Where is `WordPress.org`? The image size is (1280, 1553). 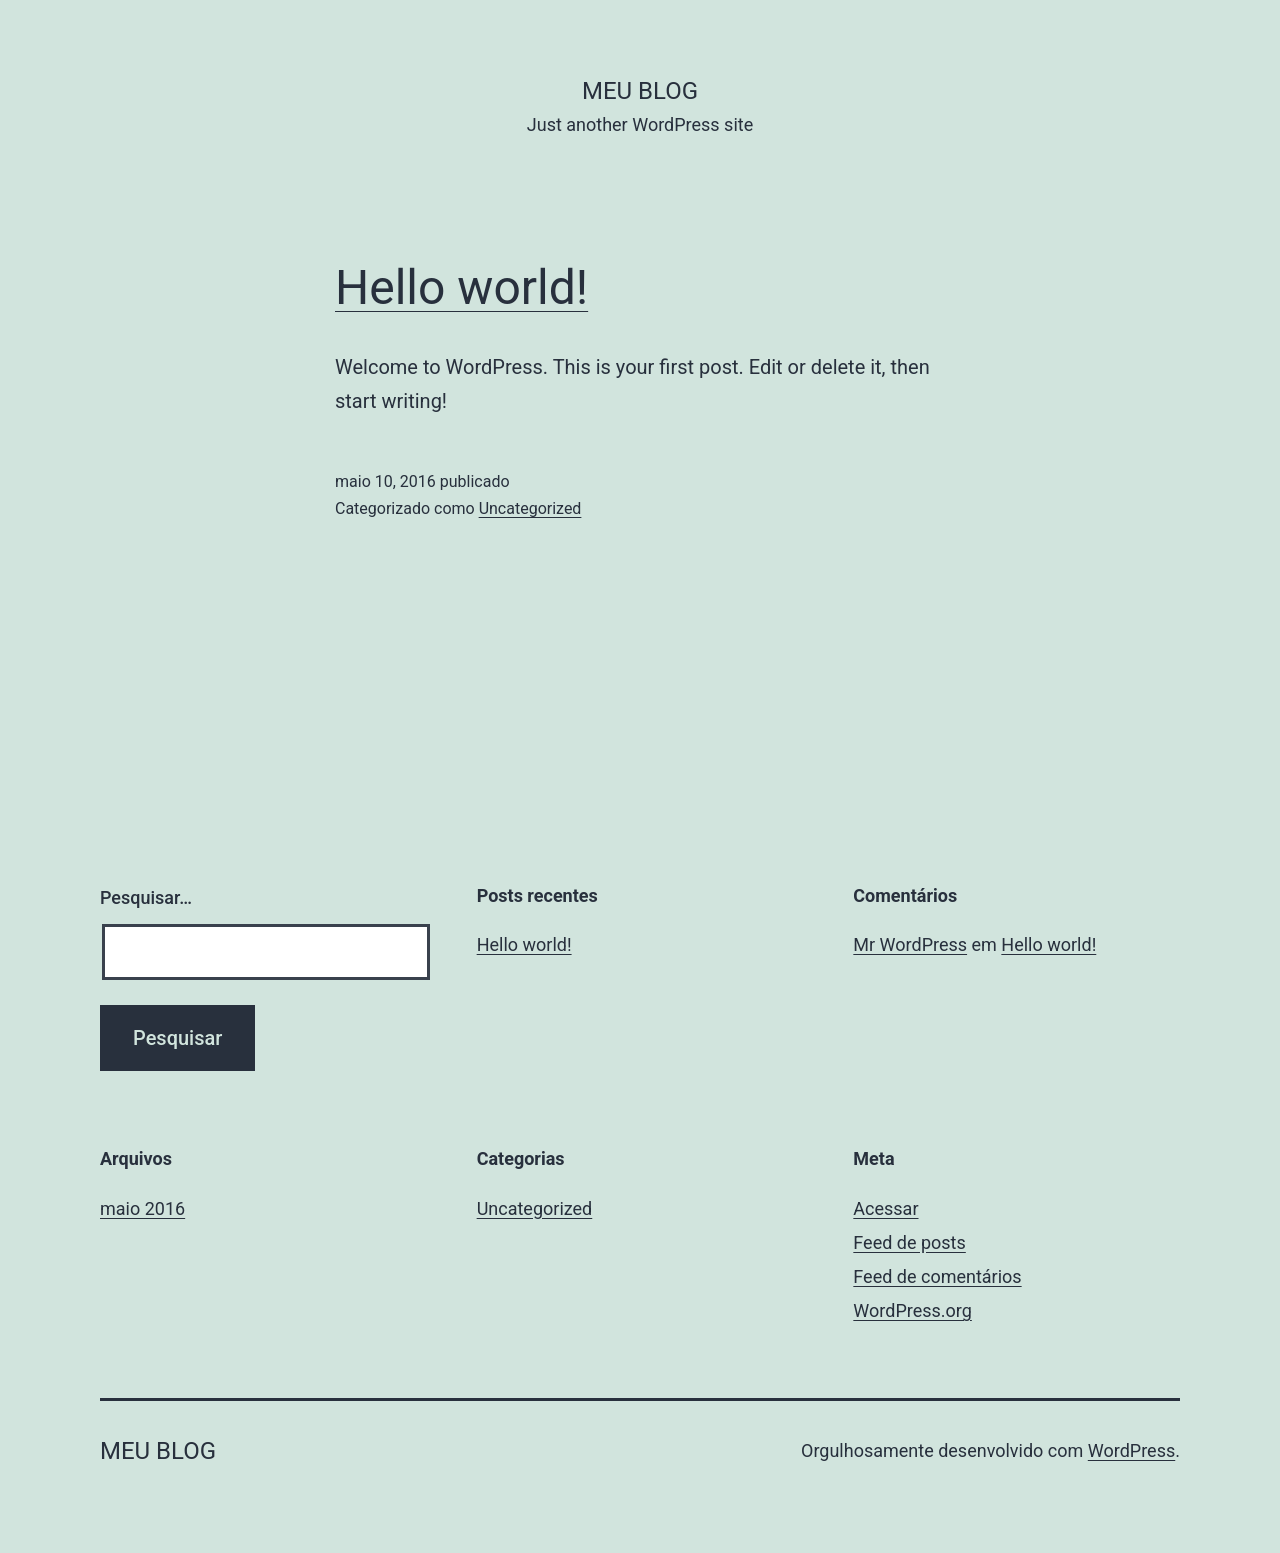
WordPress.org is located at coordinates (912, 1310).